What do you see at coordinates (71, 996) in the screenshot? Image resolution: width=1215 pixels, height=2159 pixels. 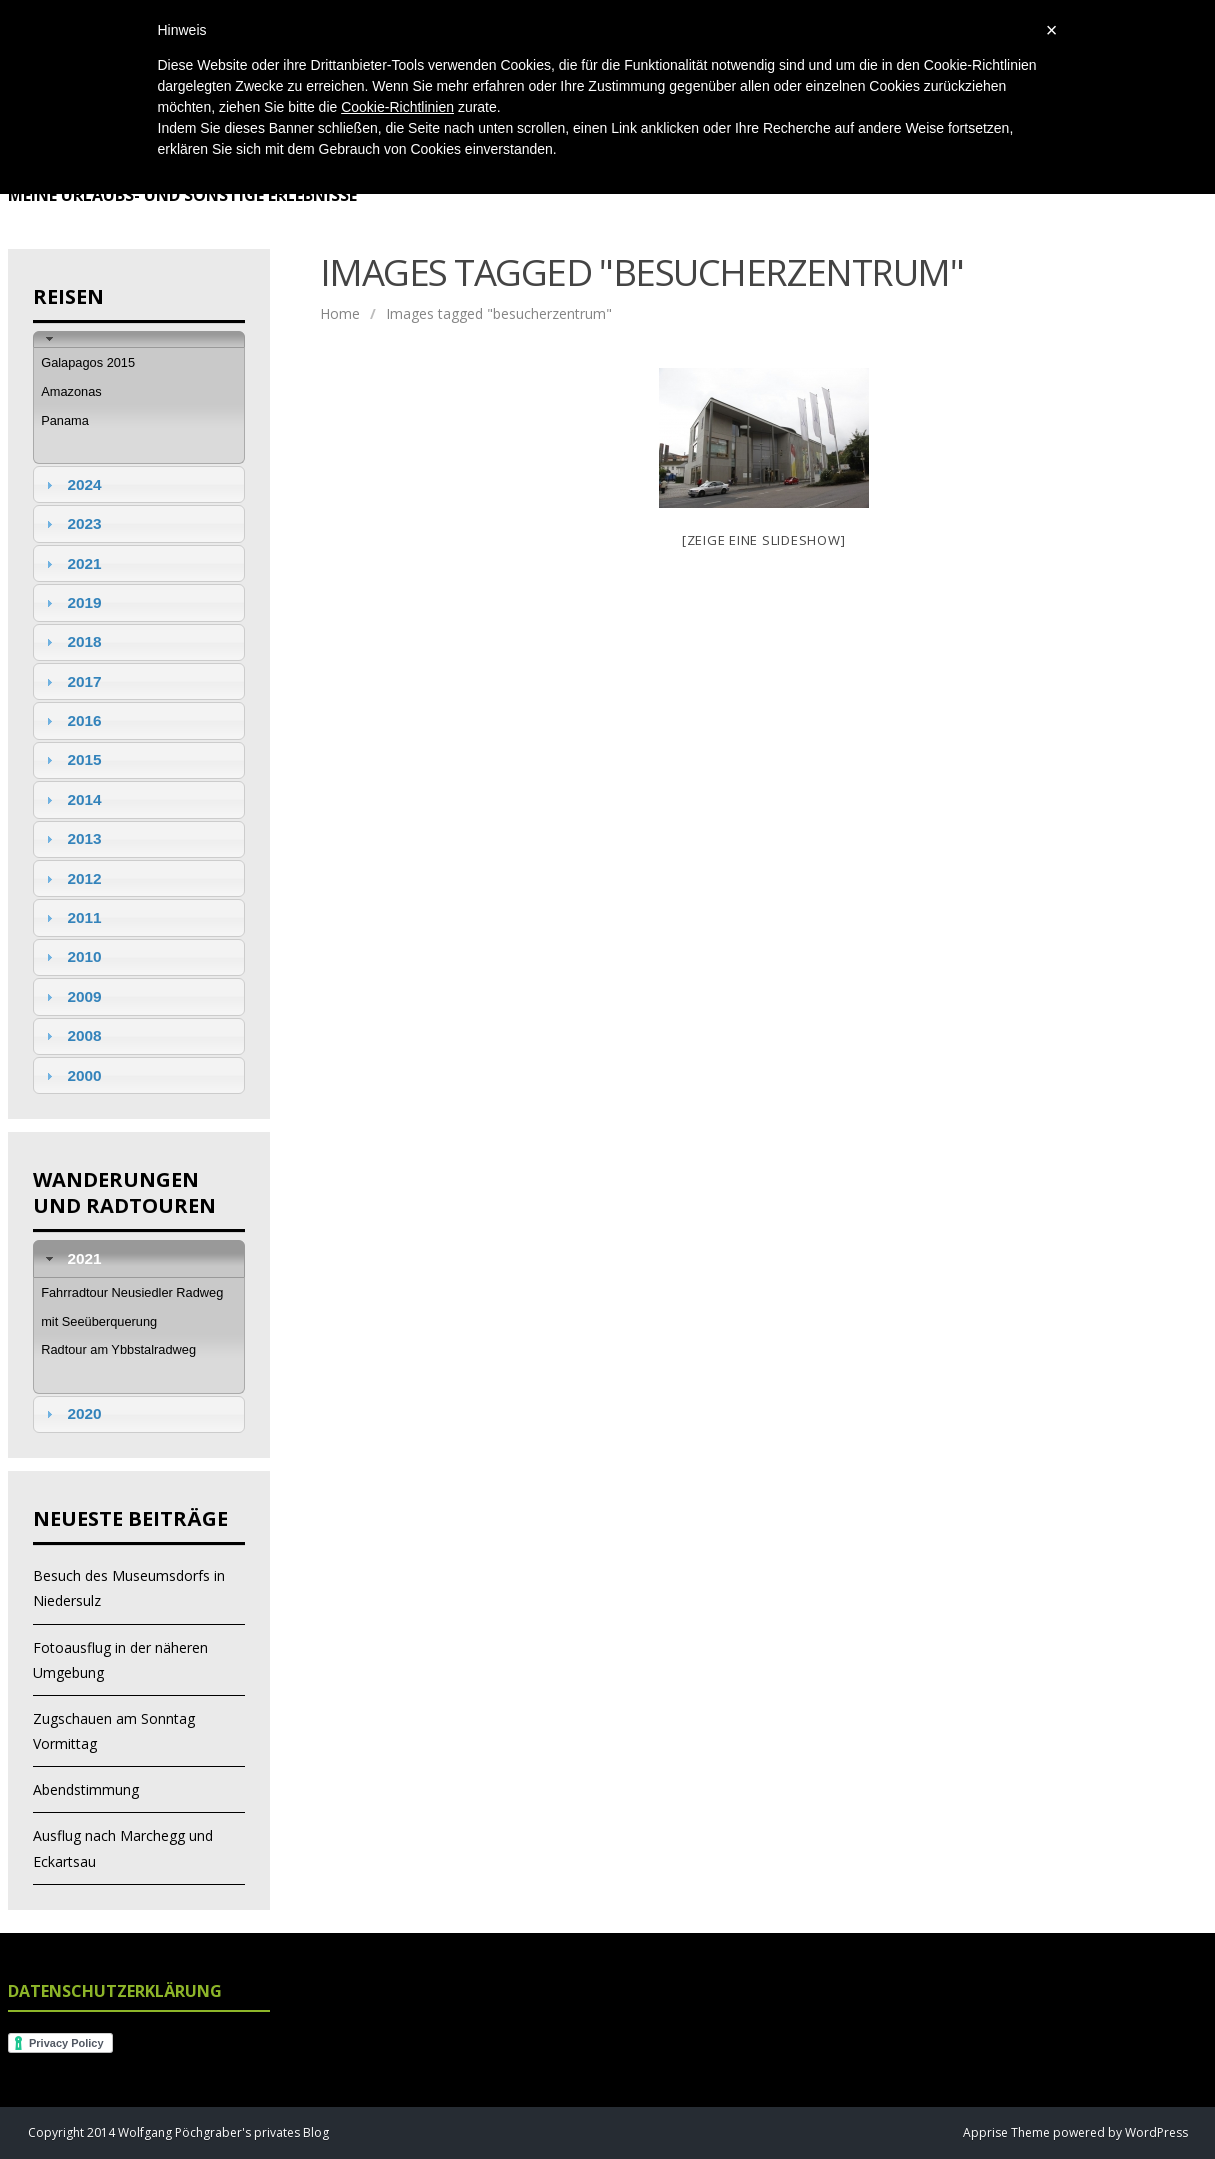 I see `2009 [tab]` at bounding box center [71, 996].